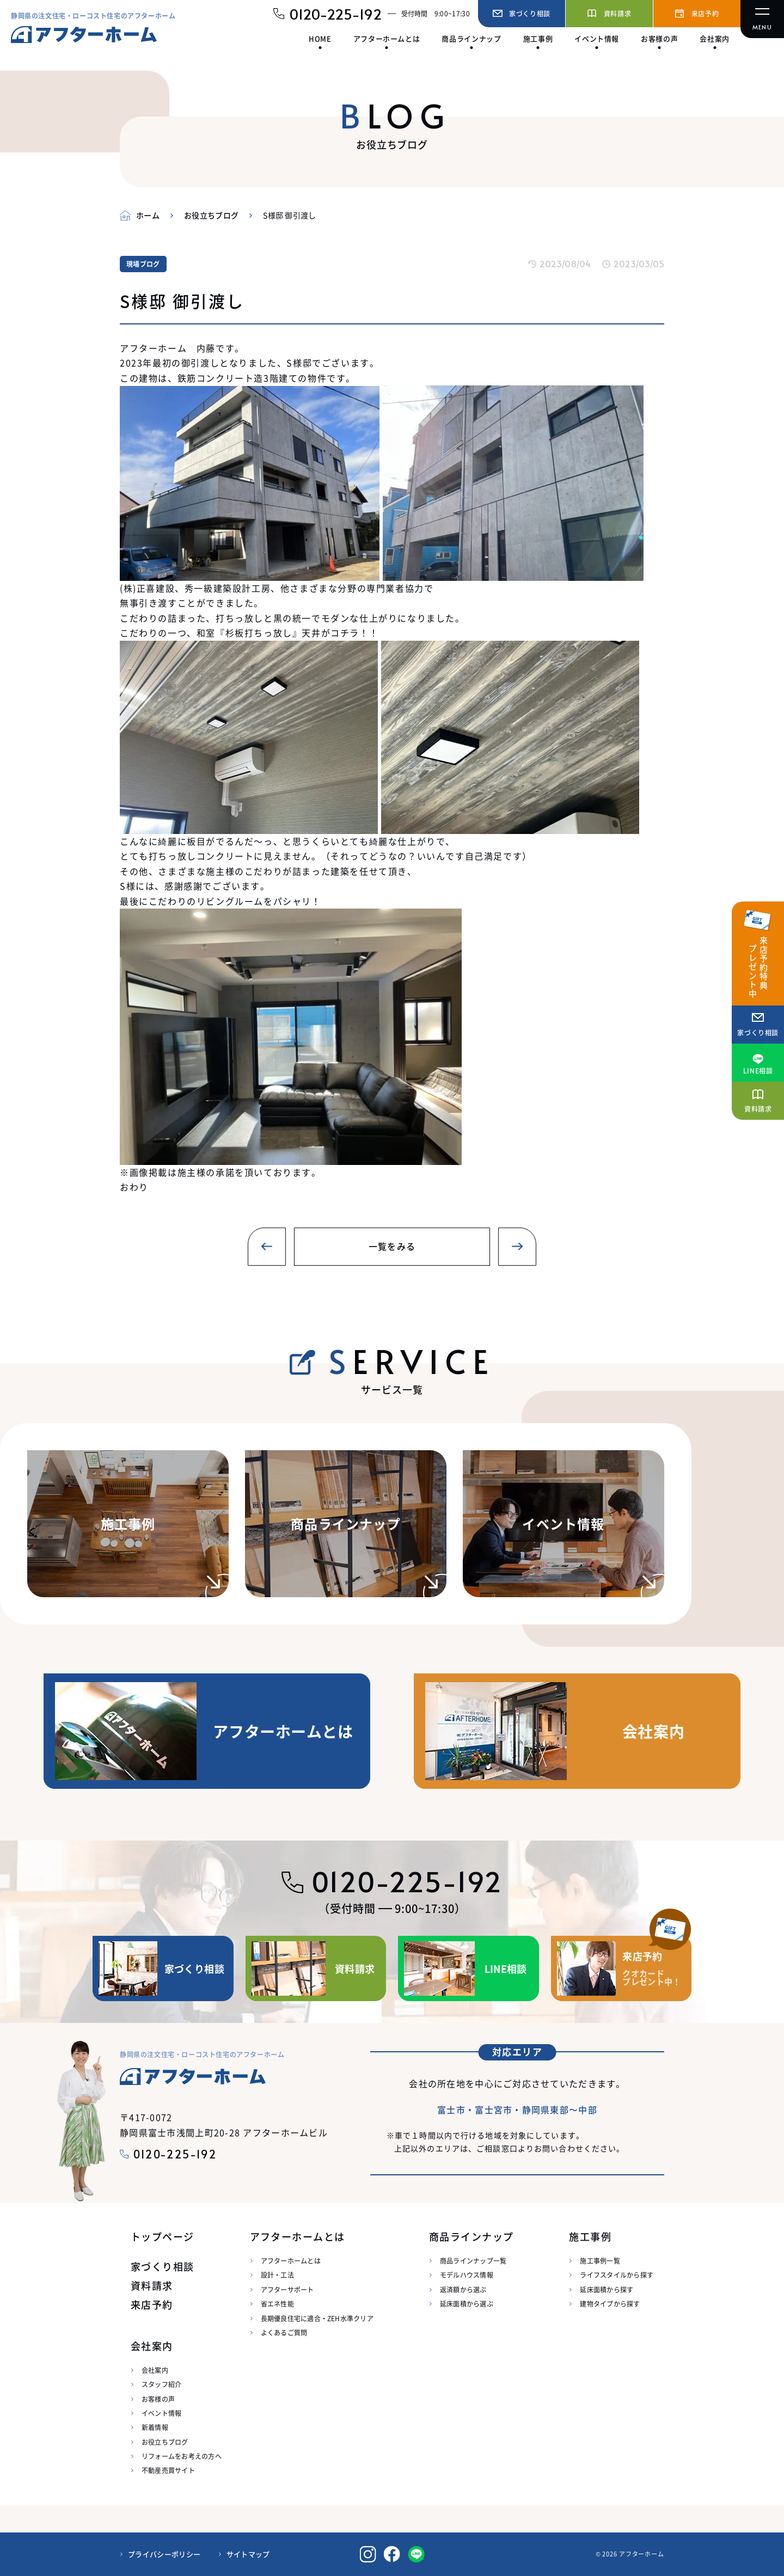 The width and height of the screenshot is (784, 2576). I want to click on 商品ラインナップ一覧, so click(473, 2260).